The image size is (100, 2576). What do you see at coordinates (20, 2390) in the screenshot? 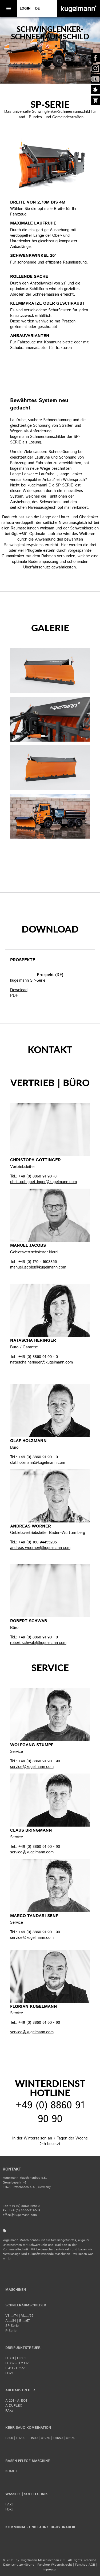
I see `Aufbaustreuer` at bounding box center [20, 2390].